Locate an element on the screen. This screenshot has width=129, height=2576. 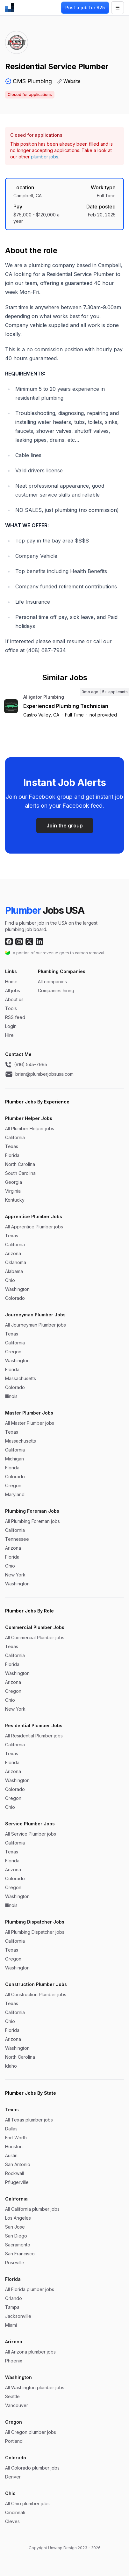
Austin is located at coordinates (11, 2155).